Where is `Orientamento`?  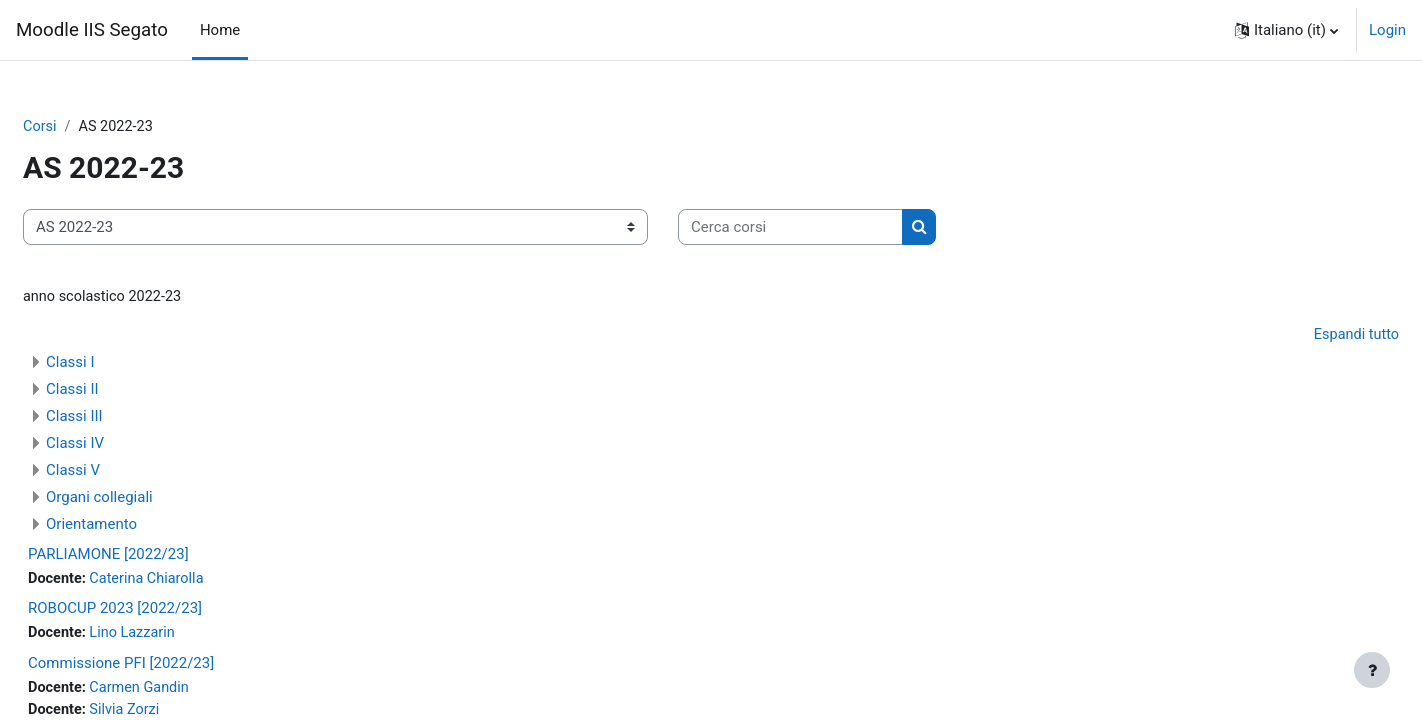
Orientamento is located at coordinates (139, 526).